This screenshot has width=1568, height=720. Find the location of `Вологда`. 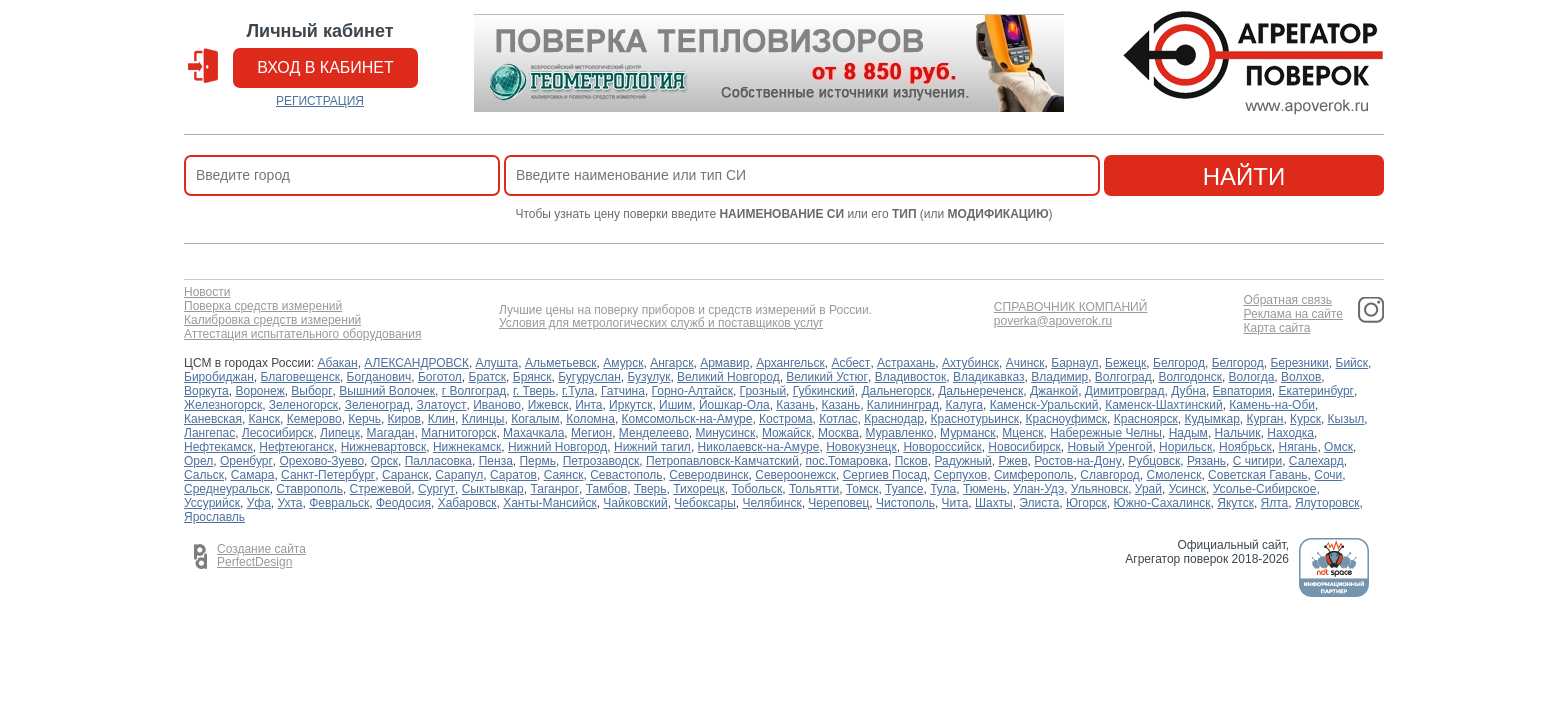

Вологда is located at coordinates (1252, 377).